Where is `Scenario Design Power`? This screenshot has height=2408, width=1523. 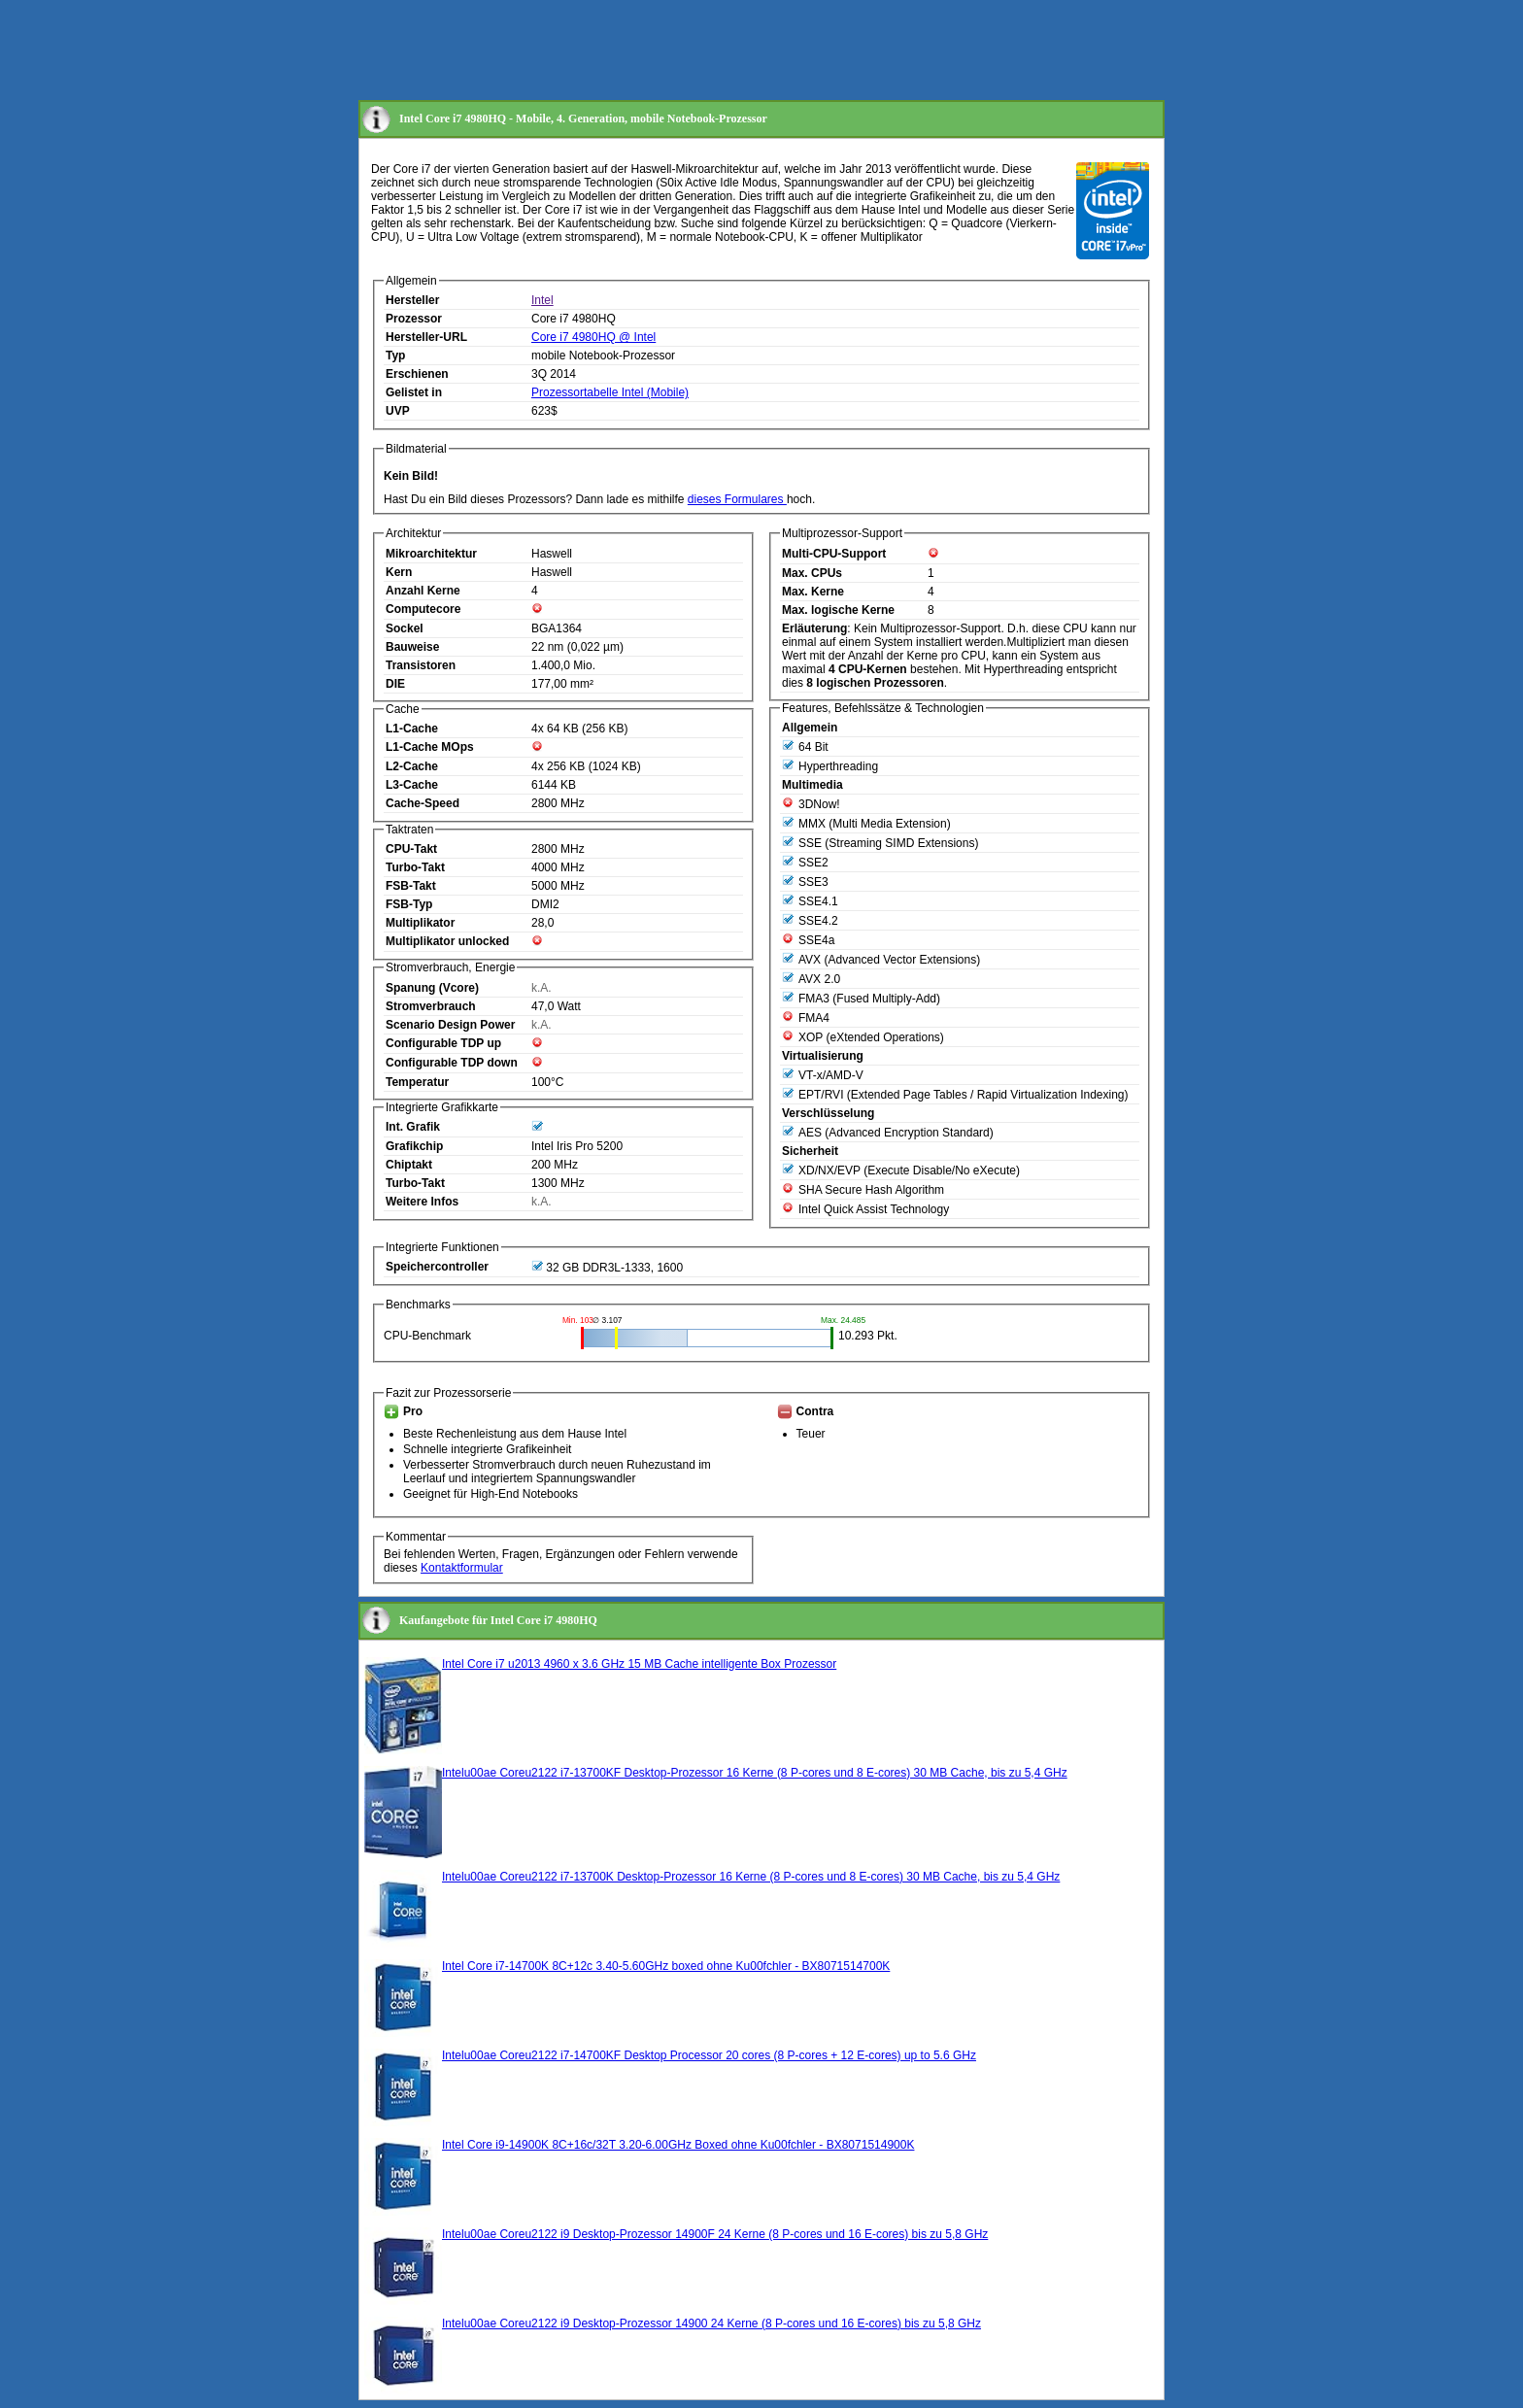
Scenario Design Power is located at coordinates (450, 1025).